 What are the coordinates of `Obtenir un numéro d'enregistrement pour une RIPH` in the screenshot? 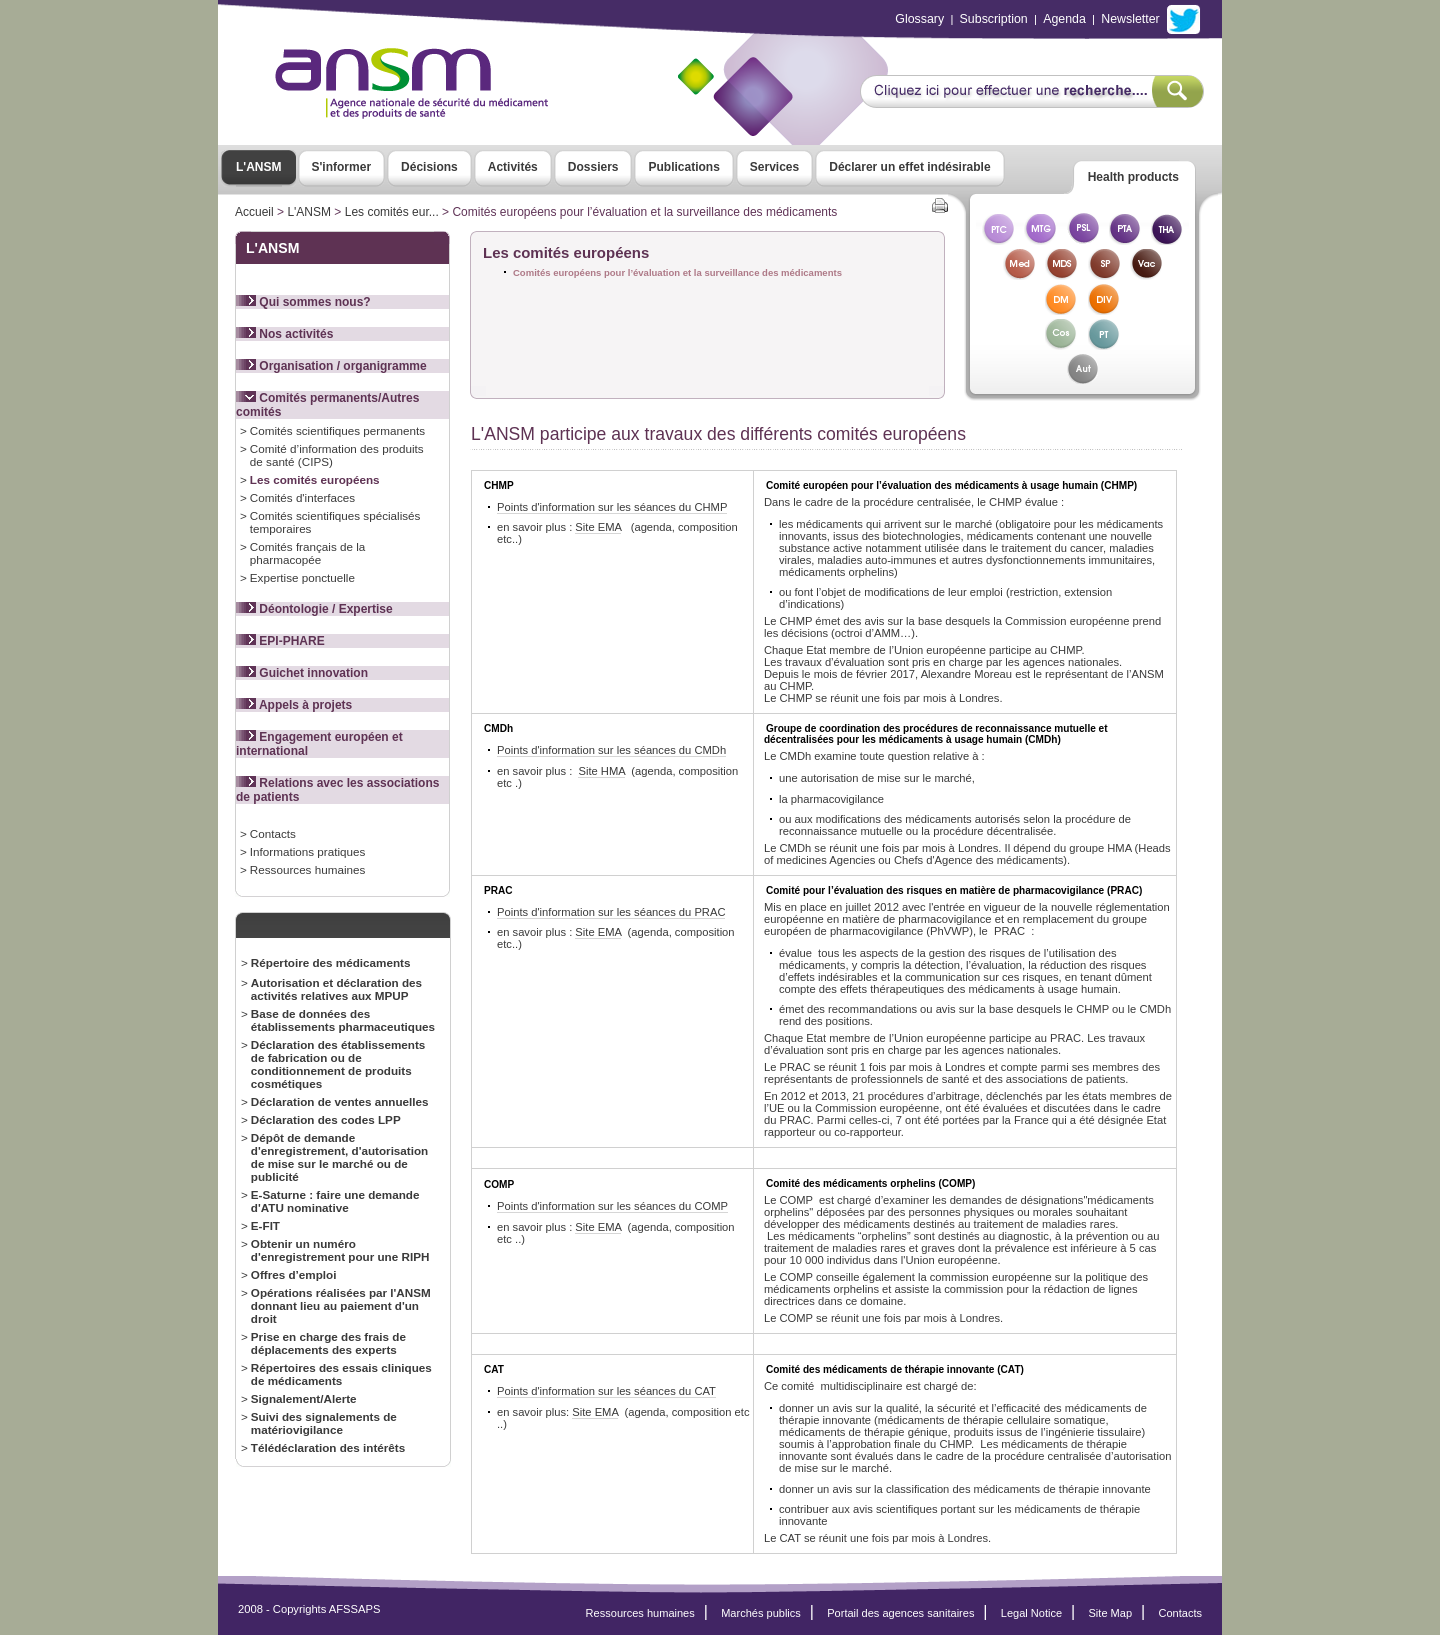 It's located at (340, 1250).